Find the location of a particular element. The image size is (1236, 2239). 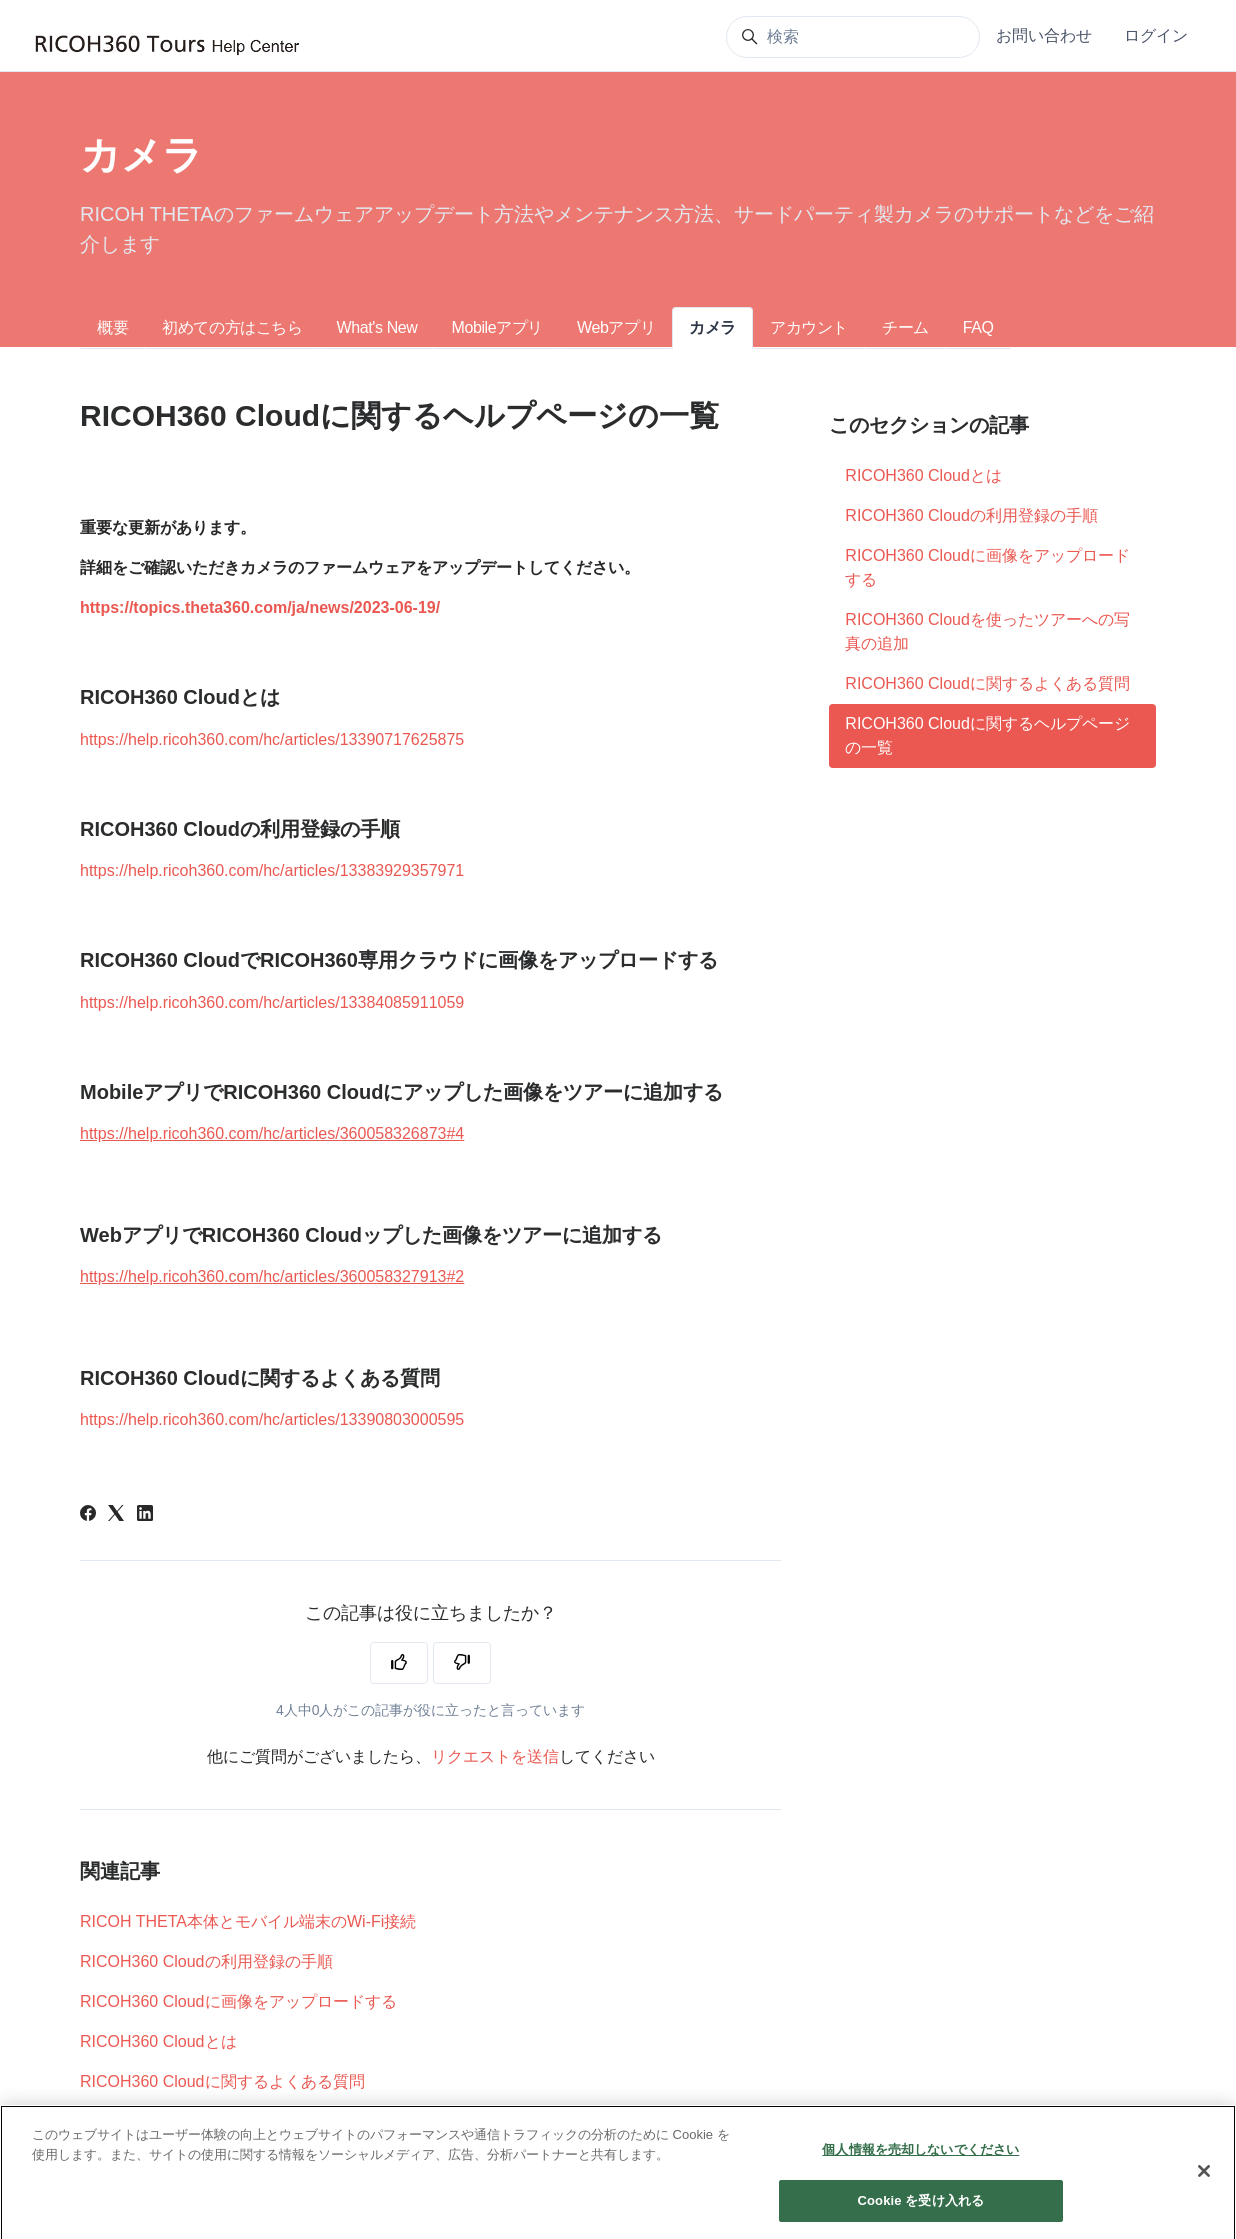

RICOH THETA本体とモバイル端末のWi-Fi接続 is located at coordinates (248, 1921).